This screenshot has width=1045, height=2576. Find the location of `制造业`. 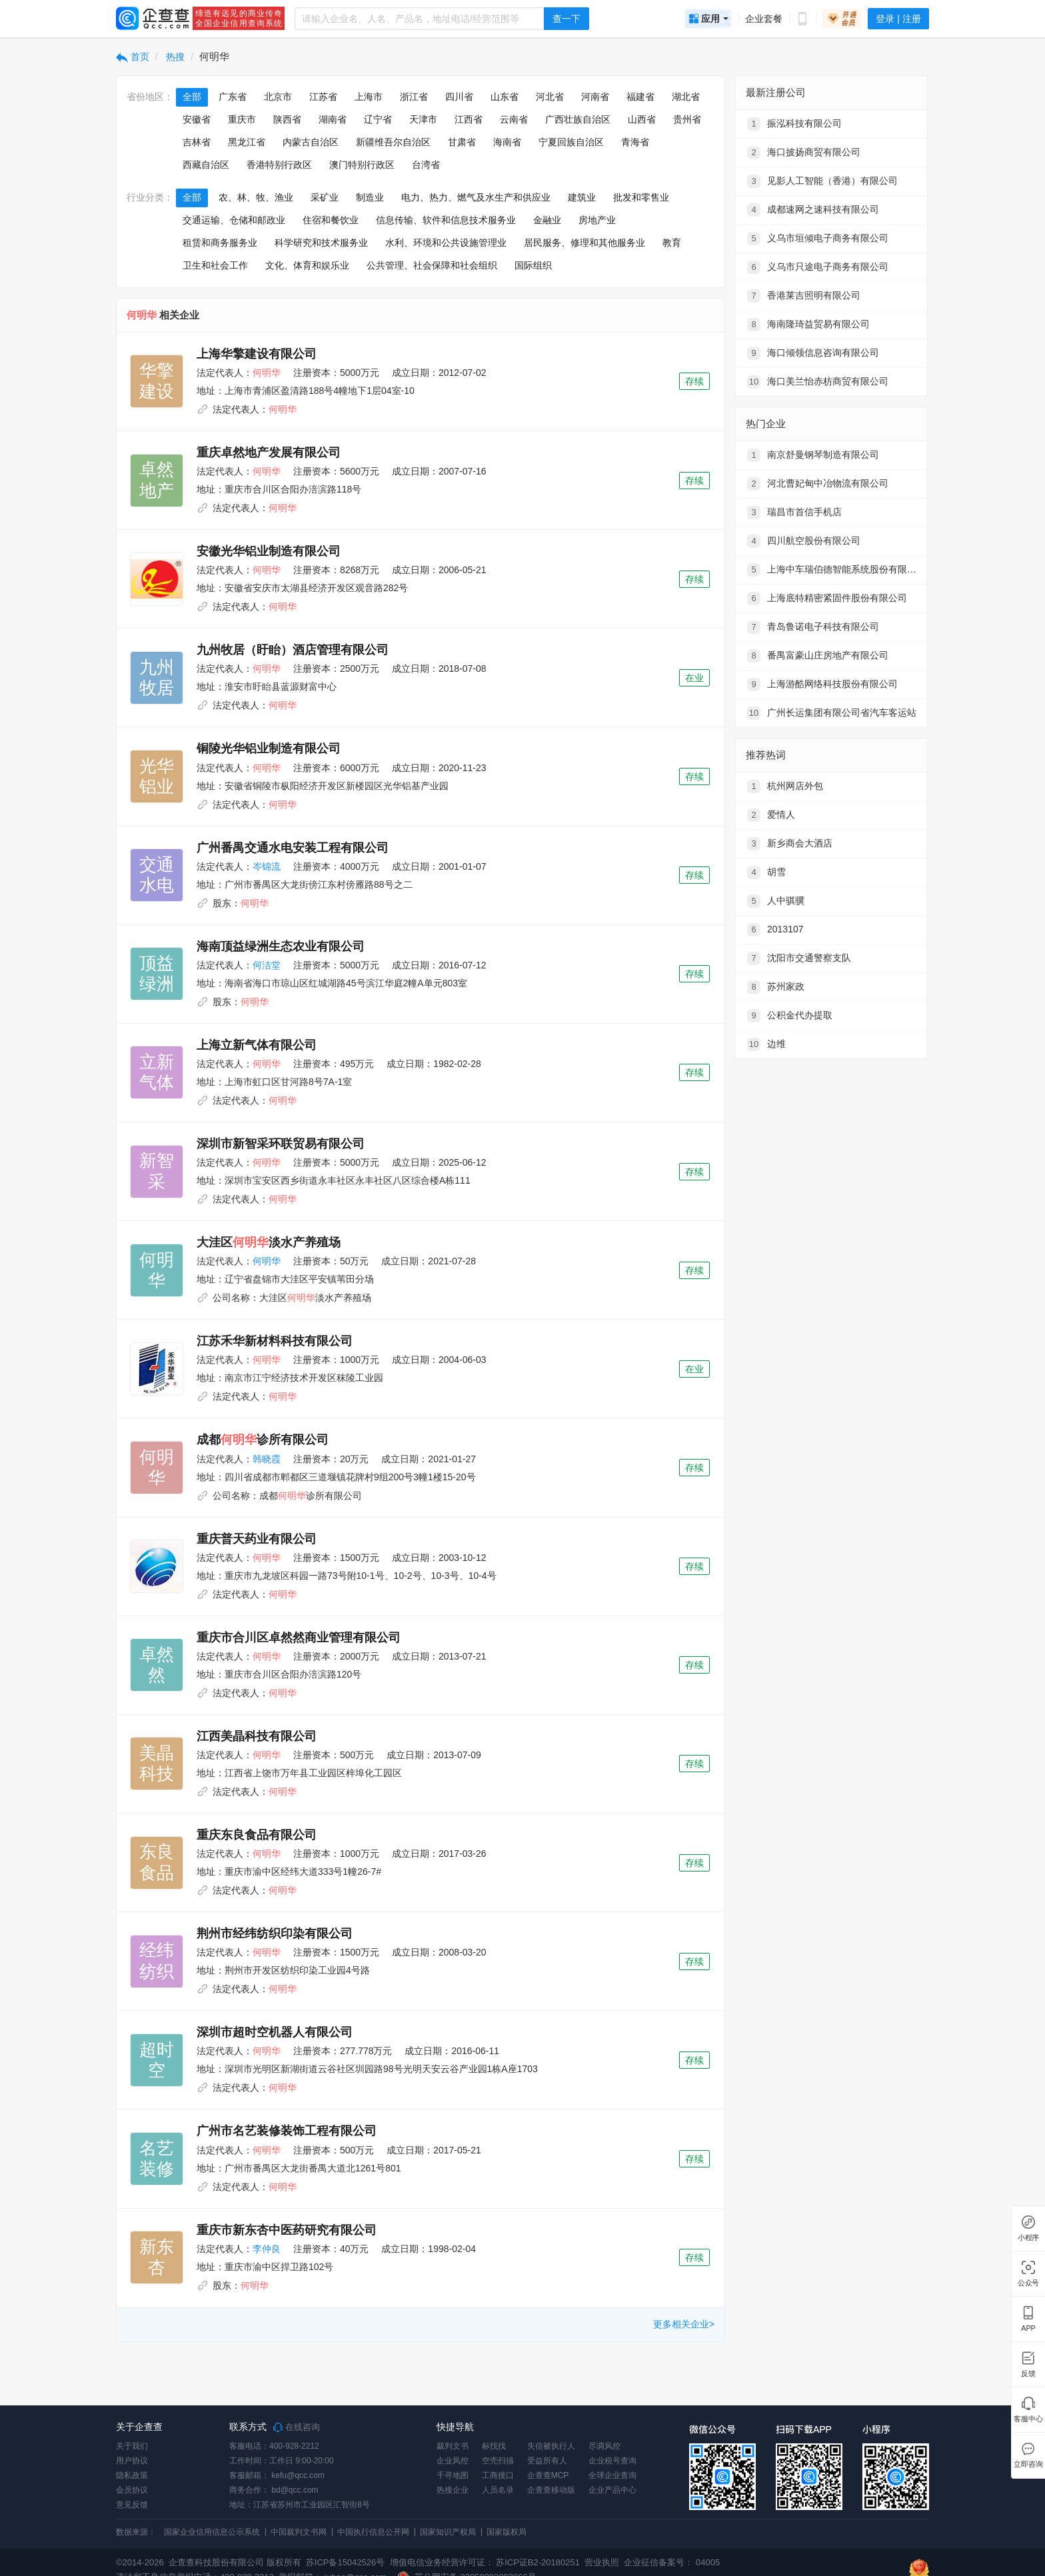

制造业 is located at coordinates (370, 197).